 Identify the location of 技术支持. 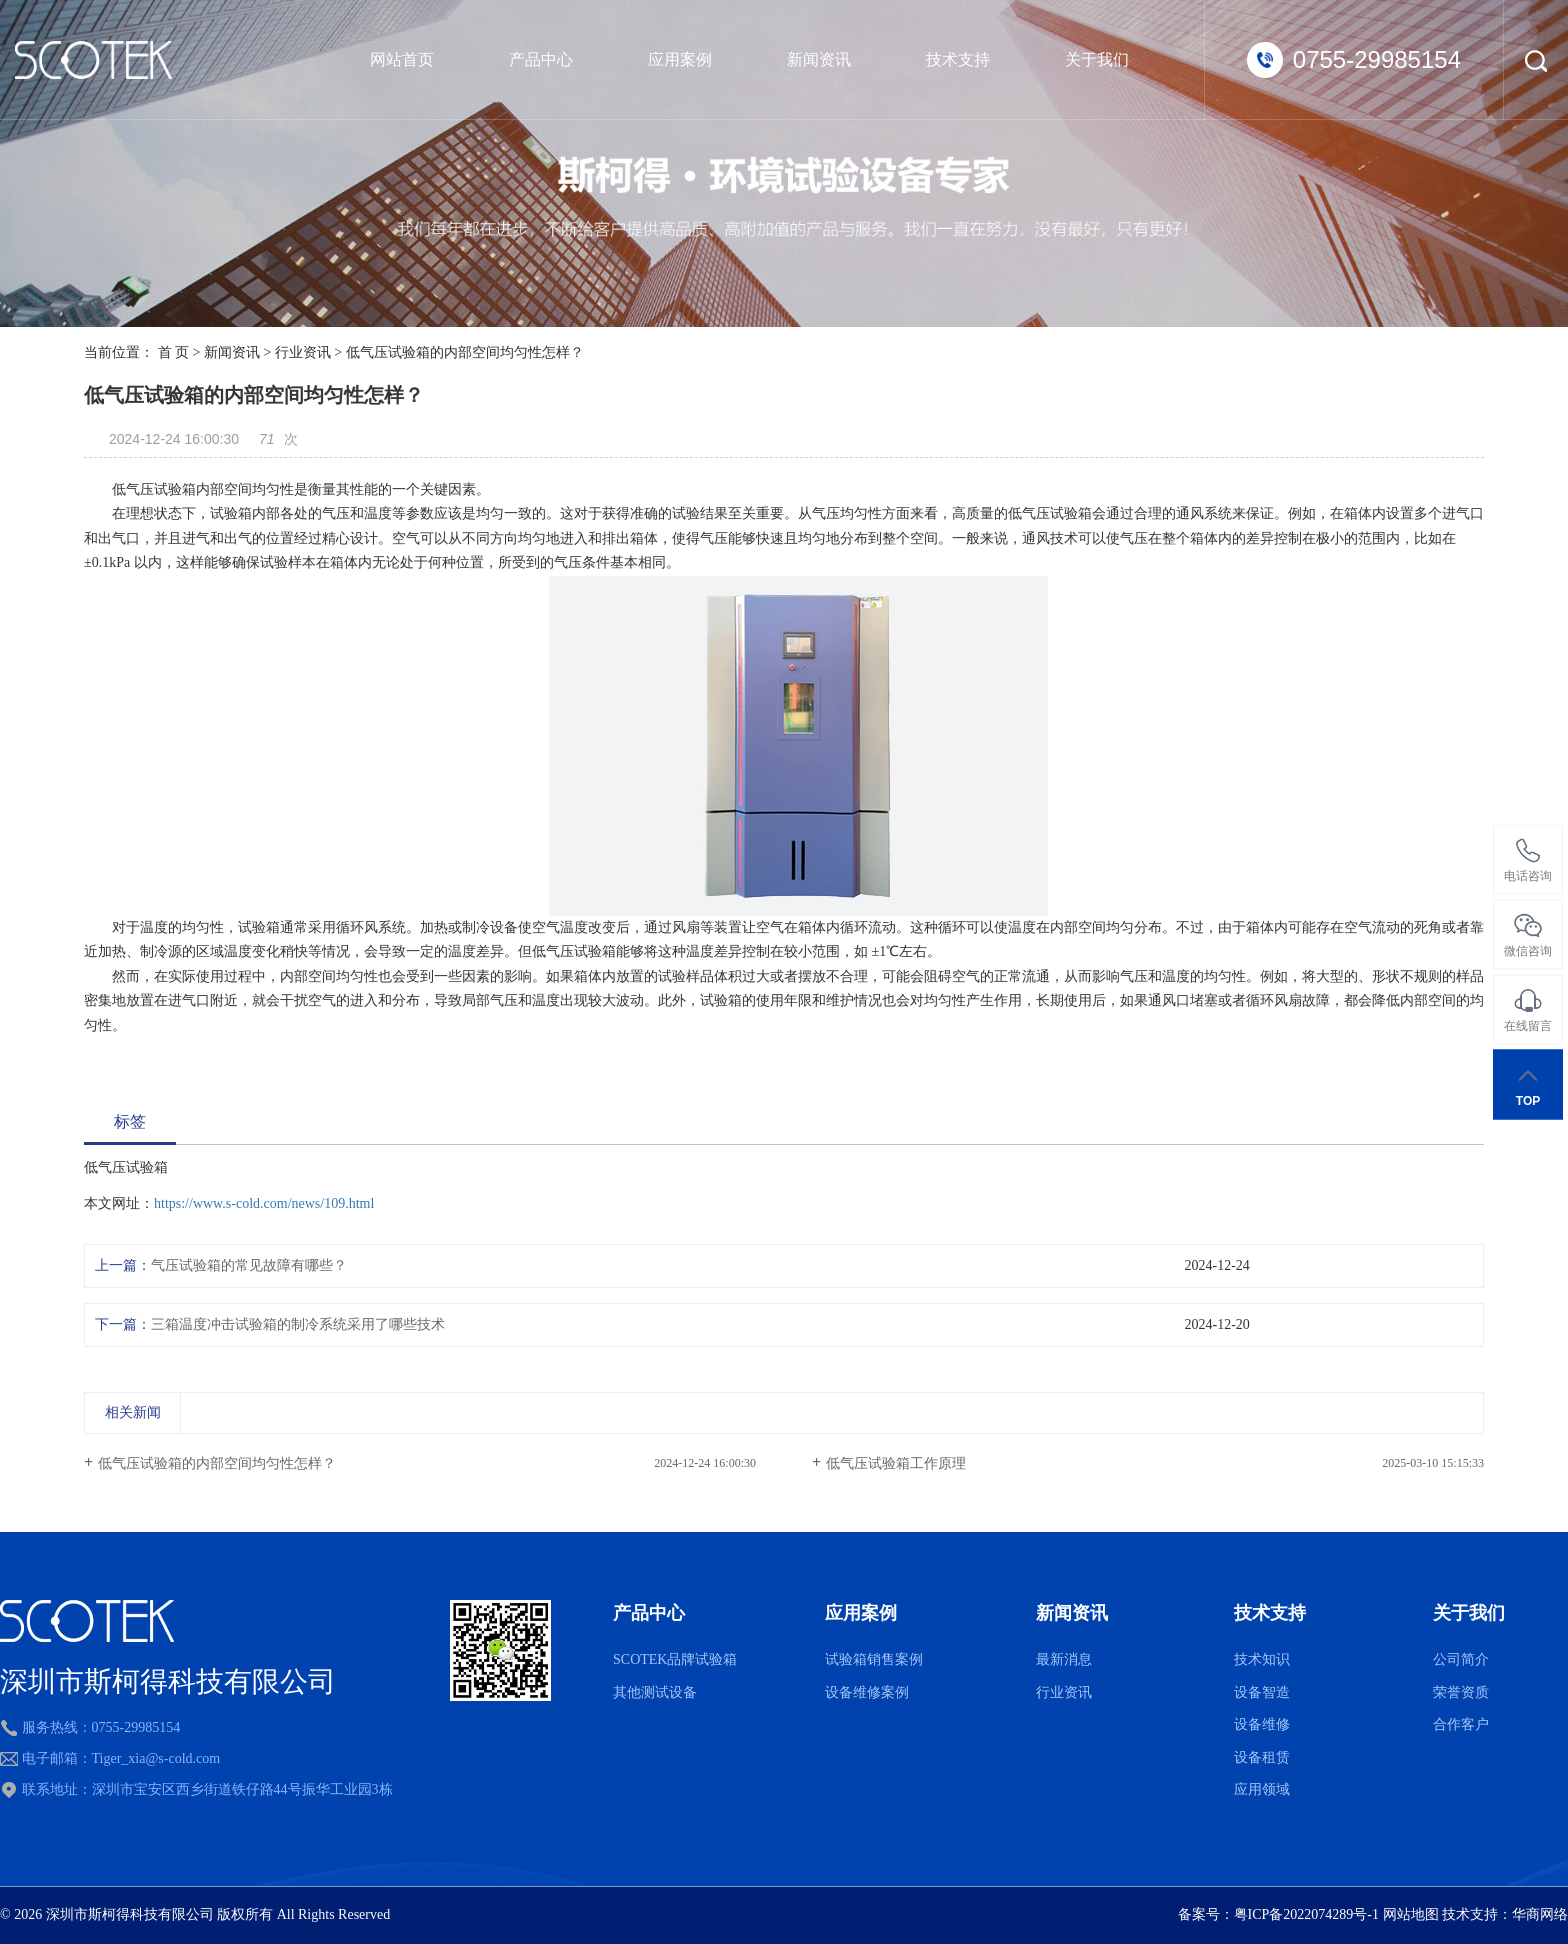
(958, 59).